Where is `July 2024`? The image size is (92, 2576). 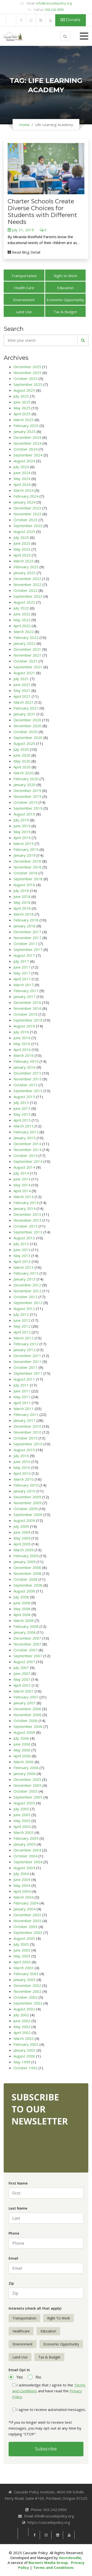 July 2024 is located at coordinates (21, 466).